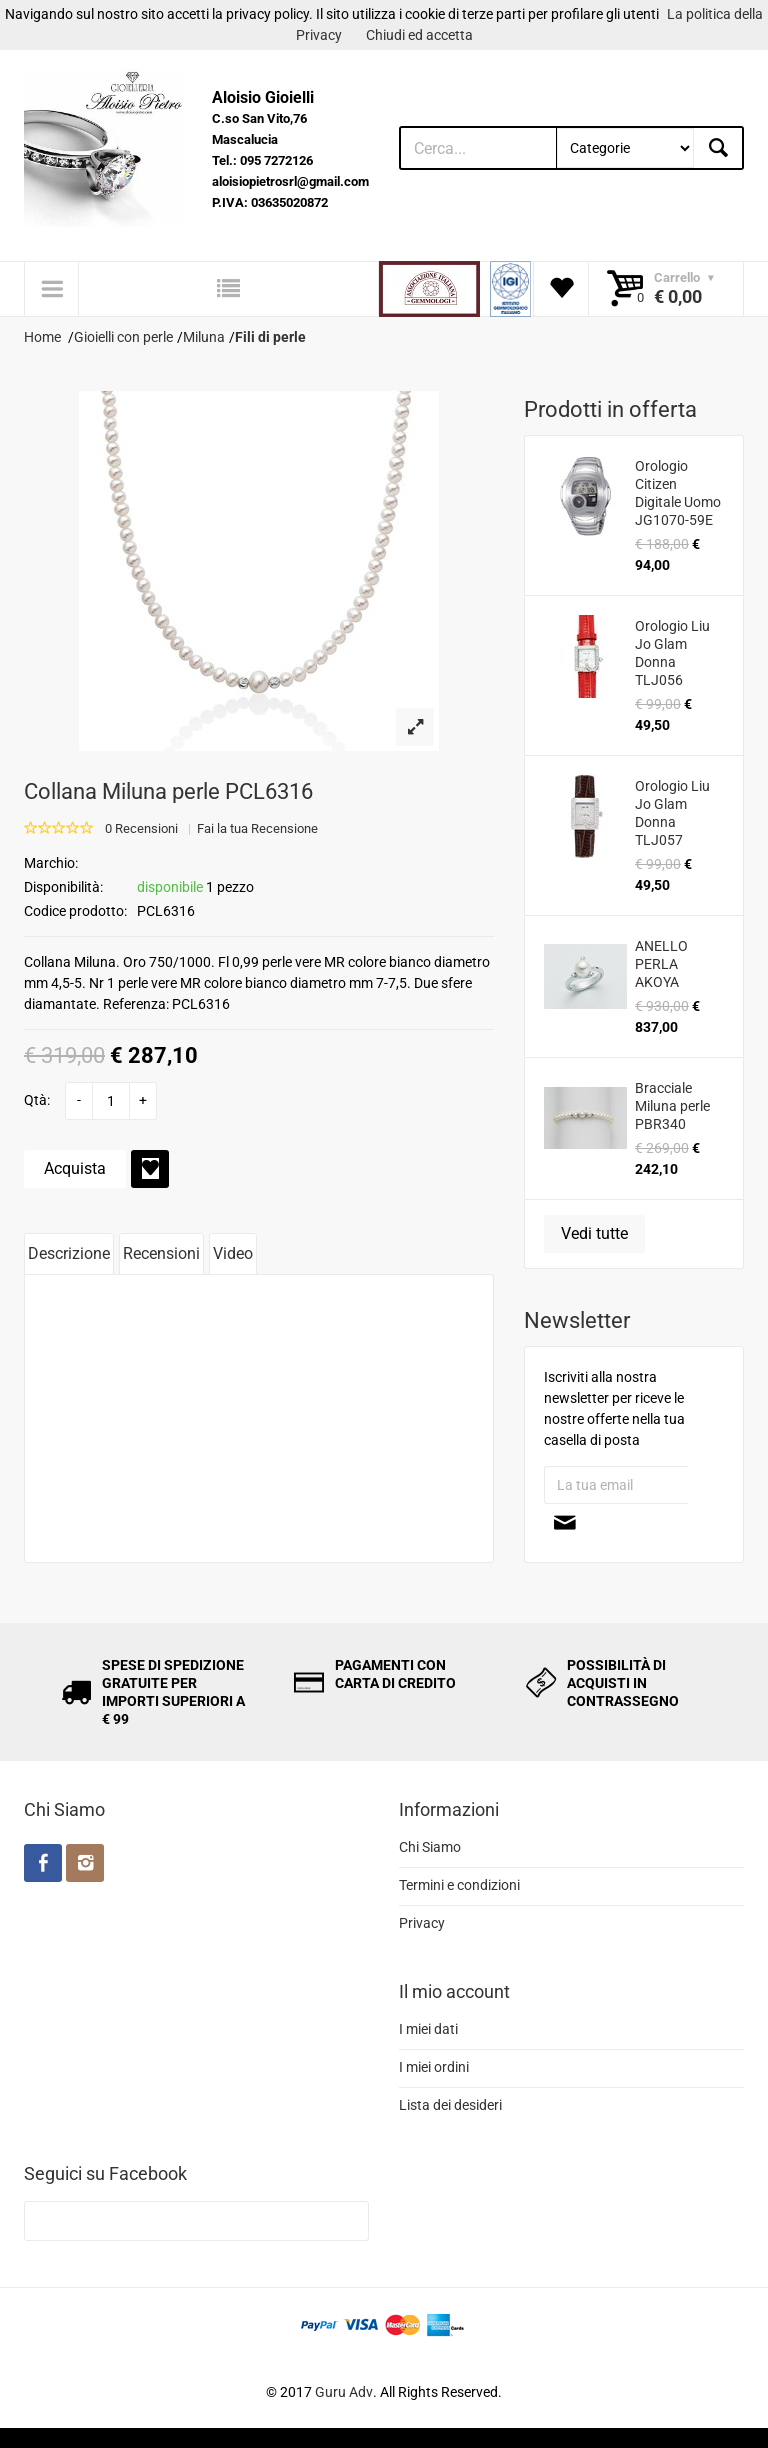  I want to click on ANELLO PERLA AKOYA, so click(661, 964).